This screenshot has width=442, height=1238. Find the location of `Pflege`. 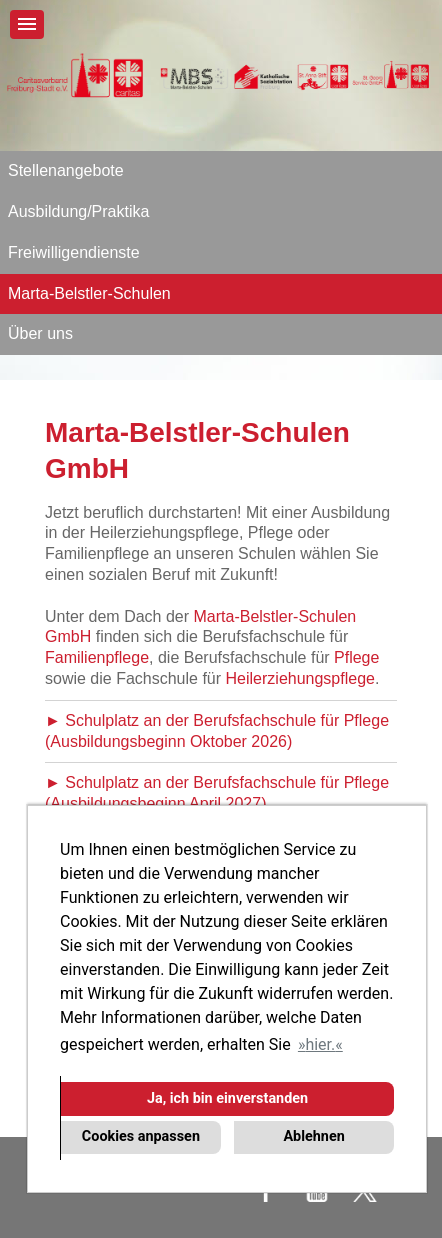

Pflege is located at coordinates (356, 657).